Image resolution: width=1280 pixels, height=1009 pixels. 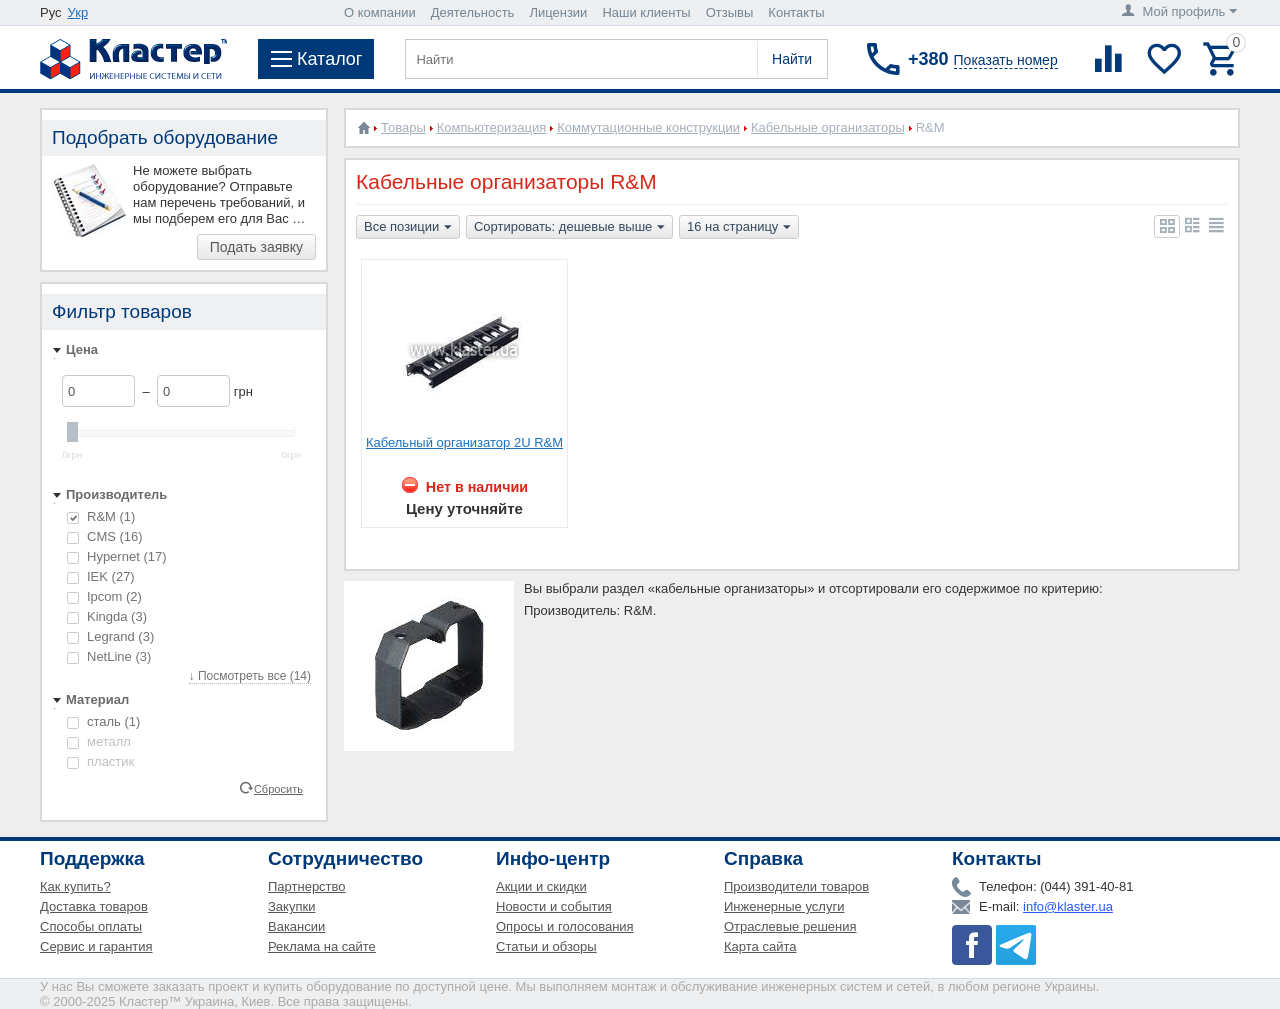 What do you see at coordinates (784, 906) in the screenshot?
I see `Инженерные услуги` at bounding box center [784, 906].